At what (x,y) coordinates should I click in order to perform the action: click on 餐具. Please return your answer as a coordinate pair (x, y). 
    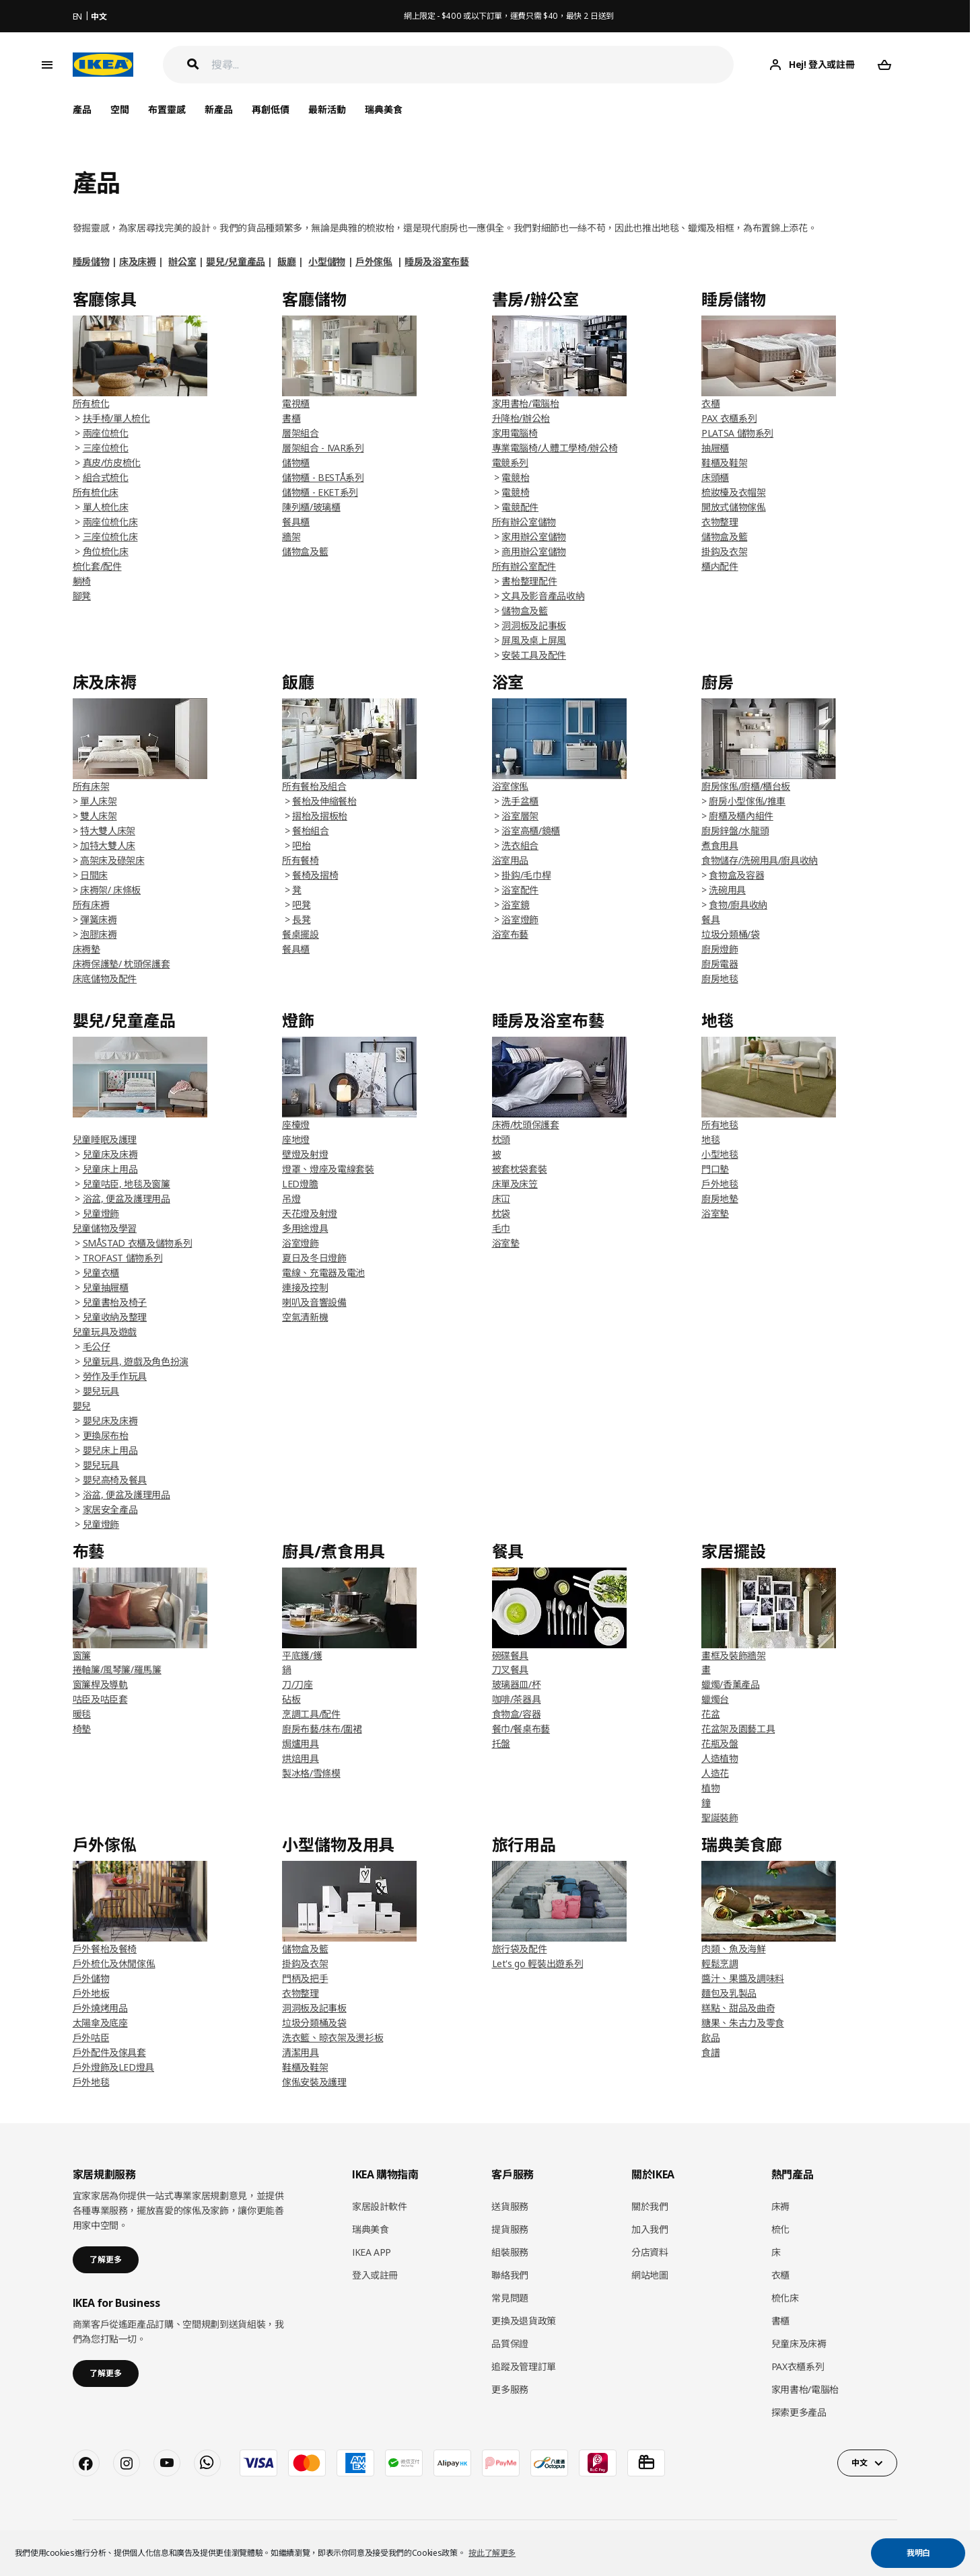
    Looking at the image, I should click on (710, 919).